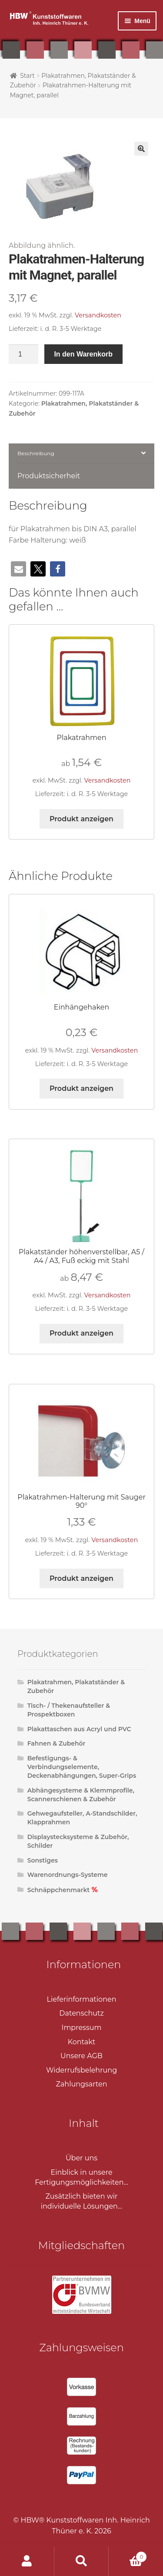 The image size is (163, 2576). Describe the element at coordinates (81, 1767) in the screenshot. I see `Befestigungs- & Verbindungselemente, Deckenabhängungen, Super-Grips` at that location.